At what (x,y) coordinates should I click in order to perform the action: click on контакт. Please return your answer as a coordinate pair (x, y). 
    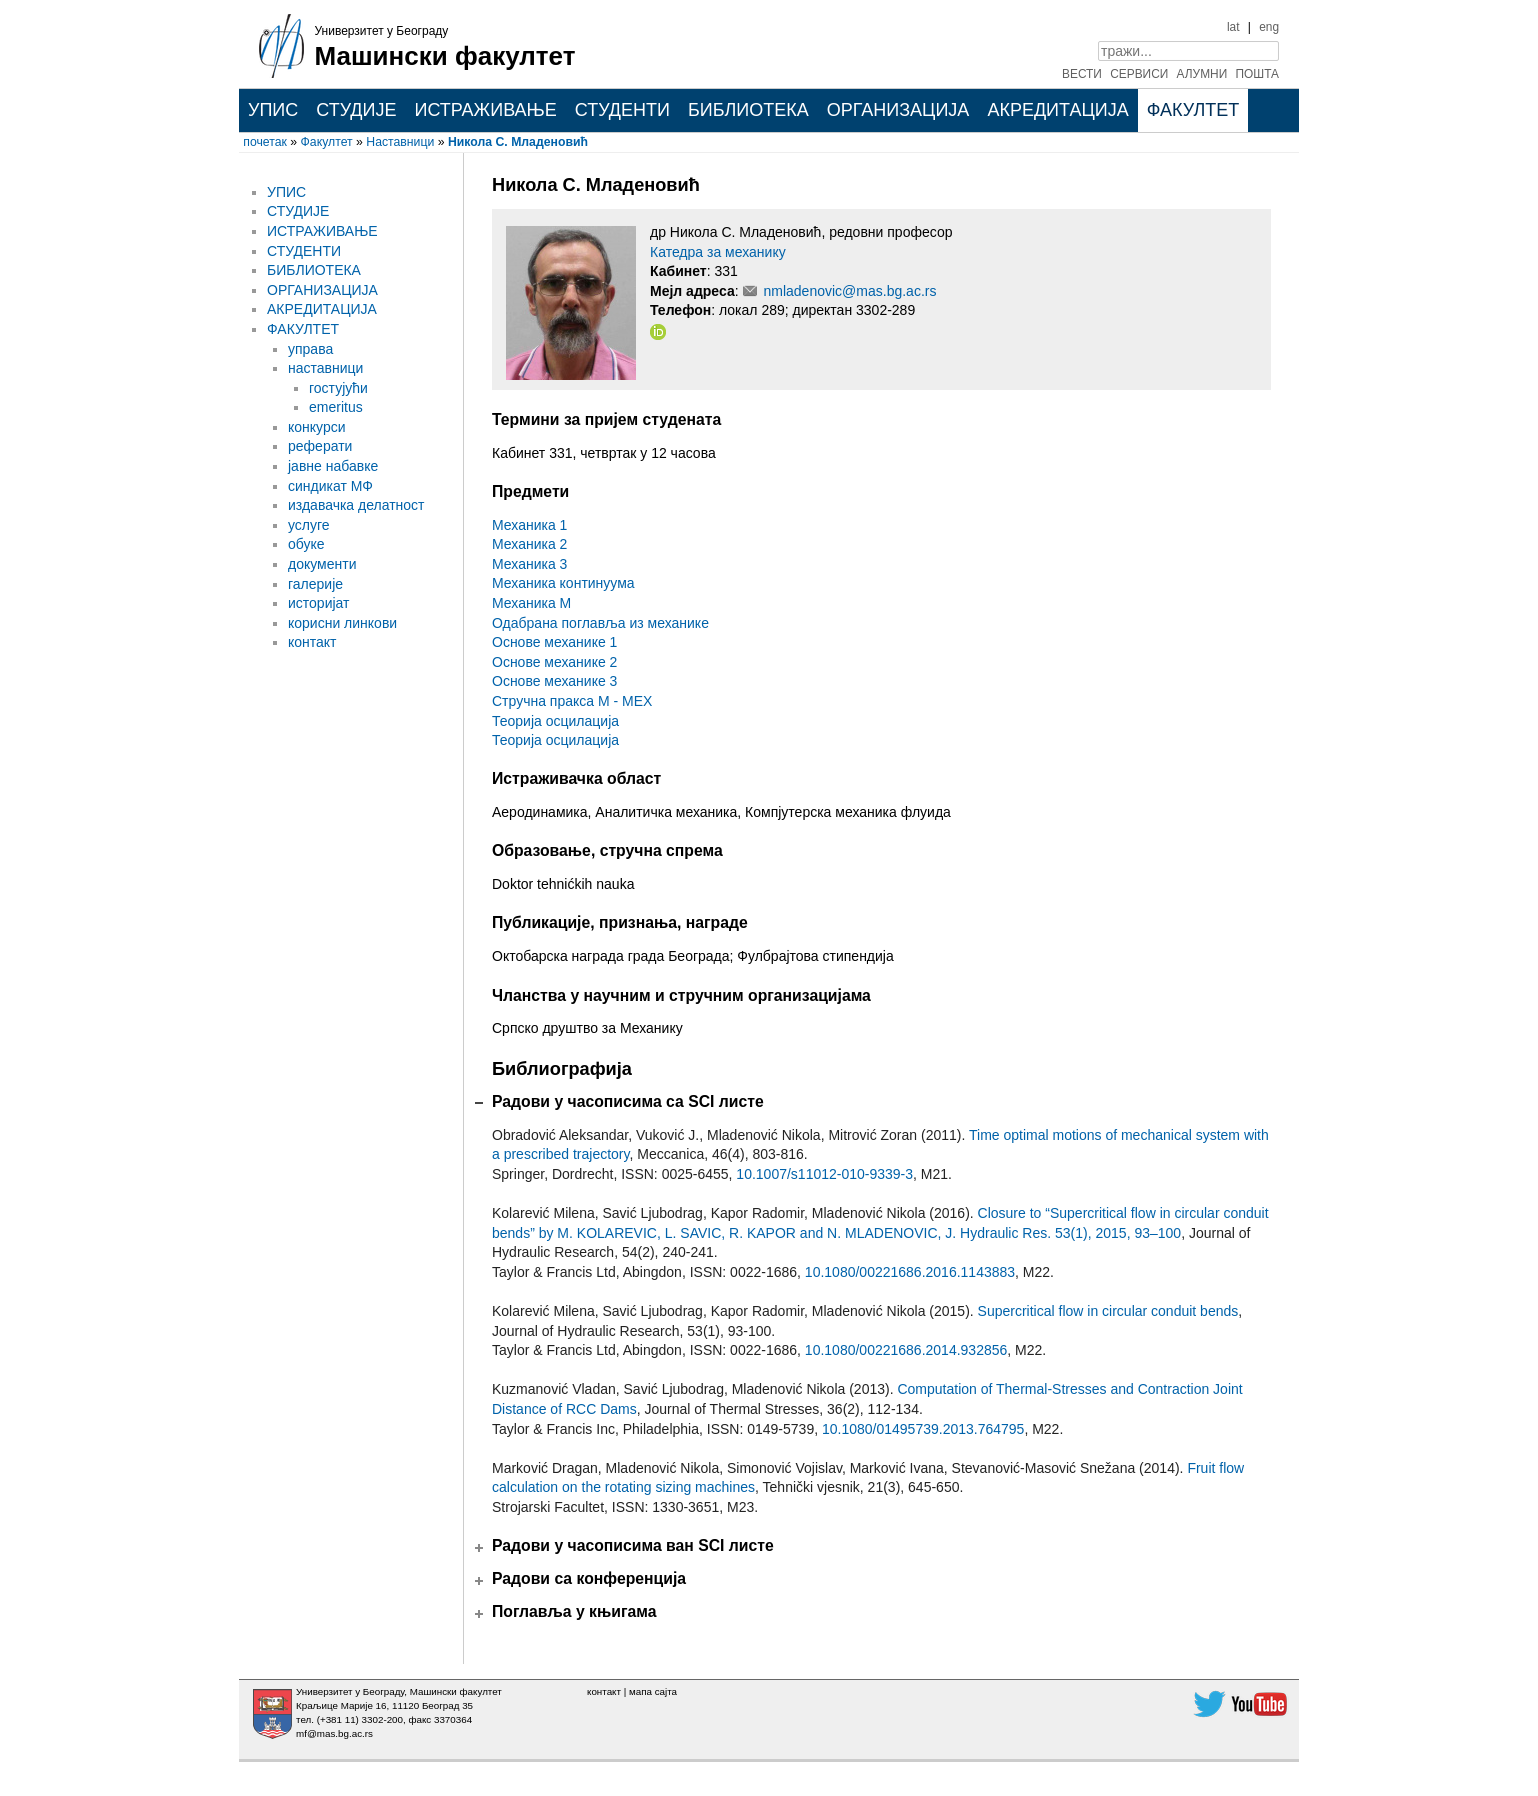
    Looking at the image, I should click on (312, 642).